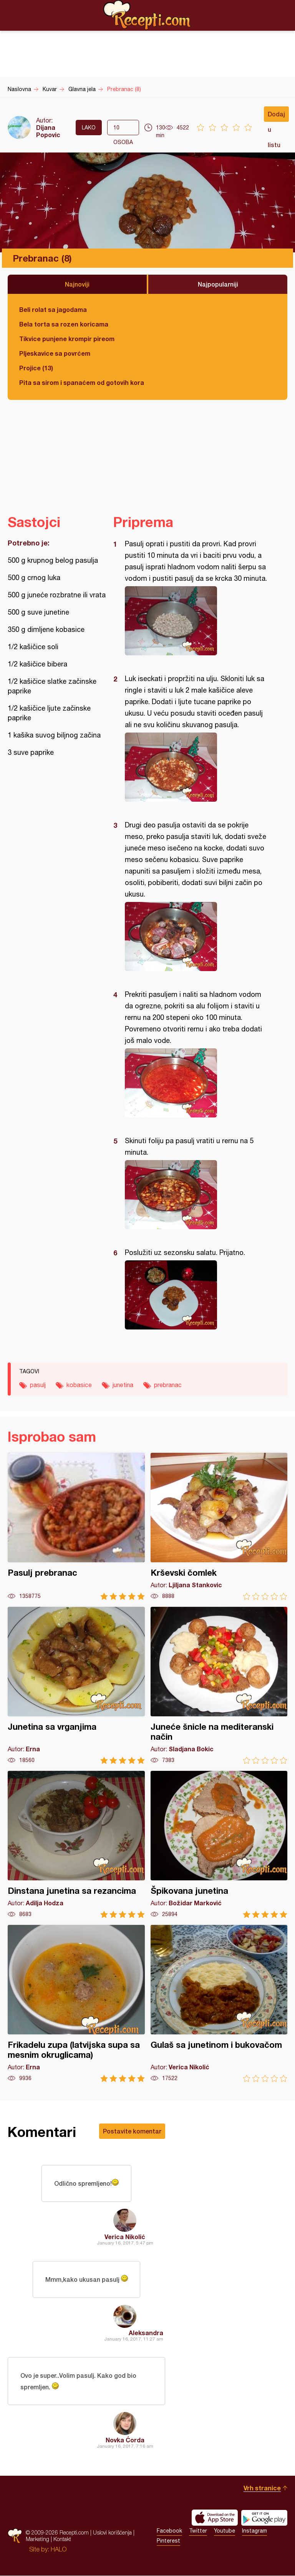 Image resolution: width=295 pixels, height=2576 pixels. What do you see at coordinates (124, 2236) in the screenshot?
I see `Verica Nikolić` at bounding box center [124, 2236].